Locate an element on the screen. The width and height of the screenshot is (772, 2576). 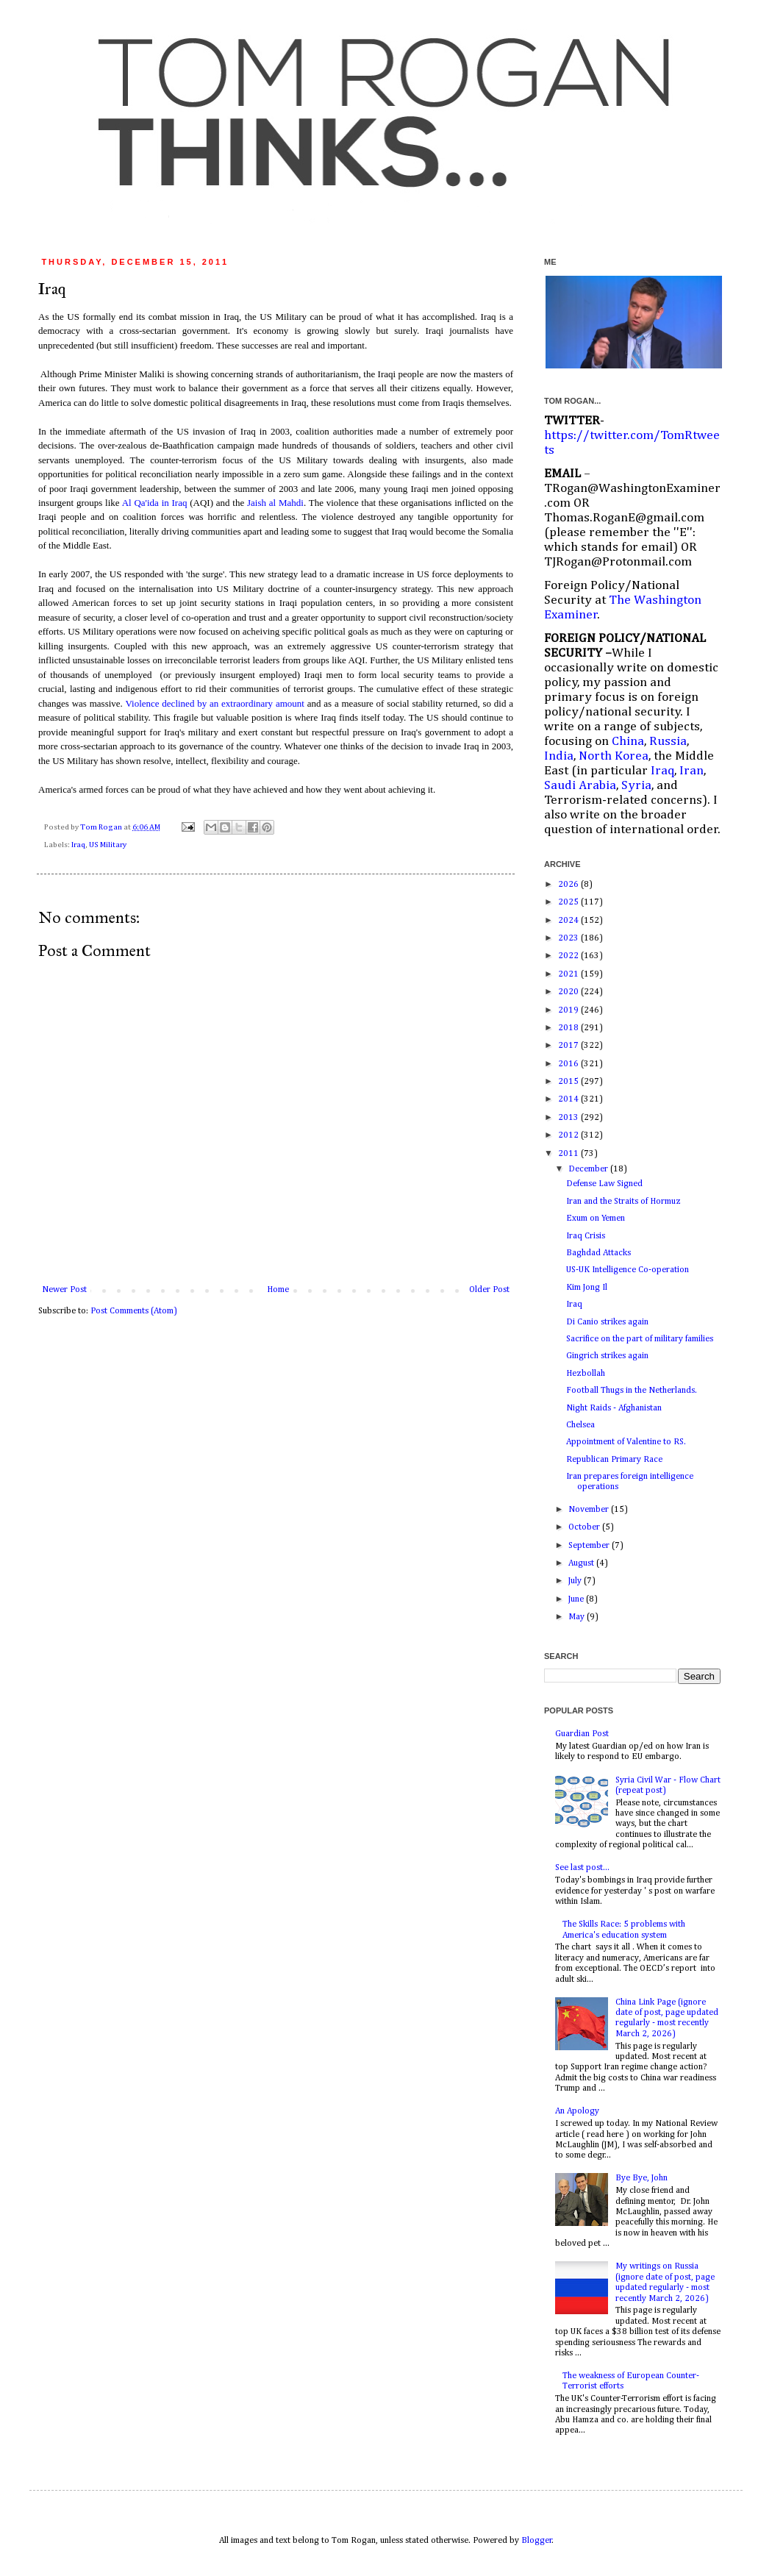
Night Raids - Afghanistan is located at coordinates (614, 1408).